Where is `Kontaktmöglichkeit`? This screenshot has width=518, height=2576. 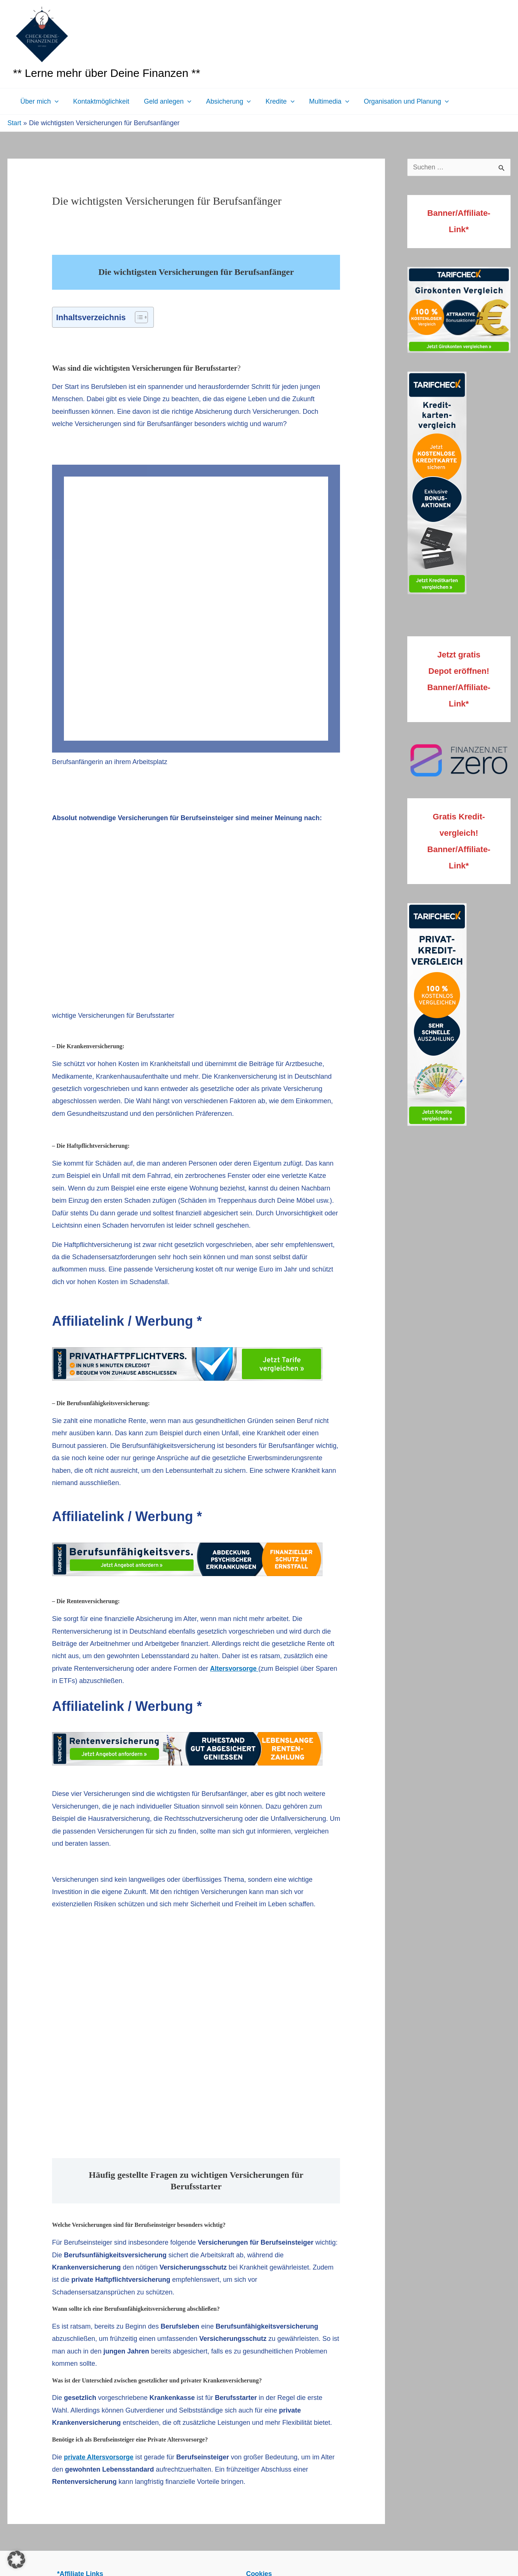 Kontaktmöglichkeit is located at coordinates (99, 101).